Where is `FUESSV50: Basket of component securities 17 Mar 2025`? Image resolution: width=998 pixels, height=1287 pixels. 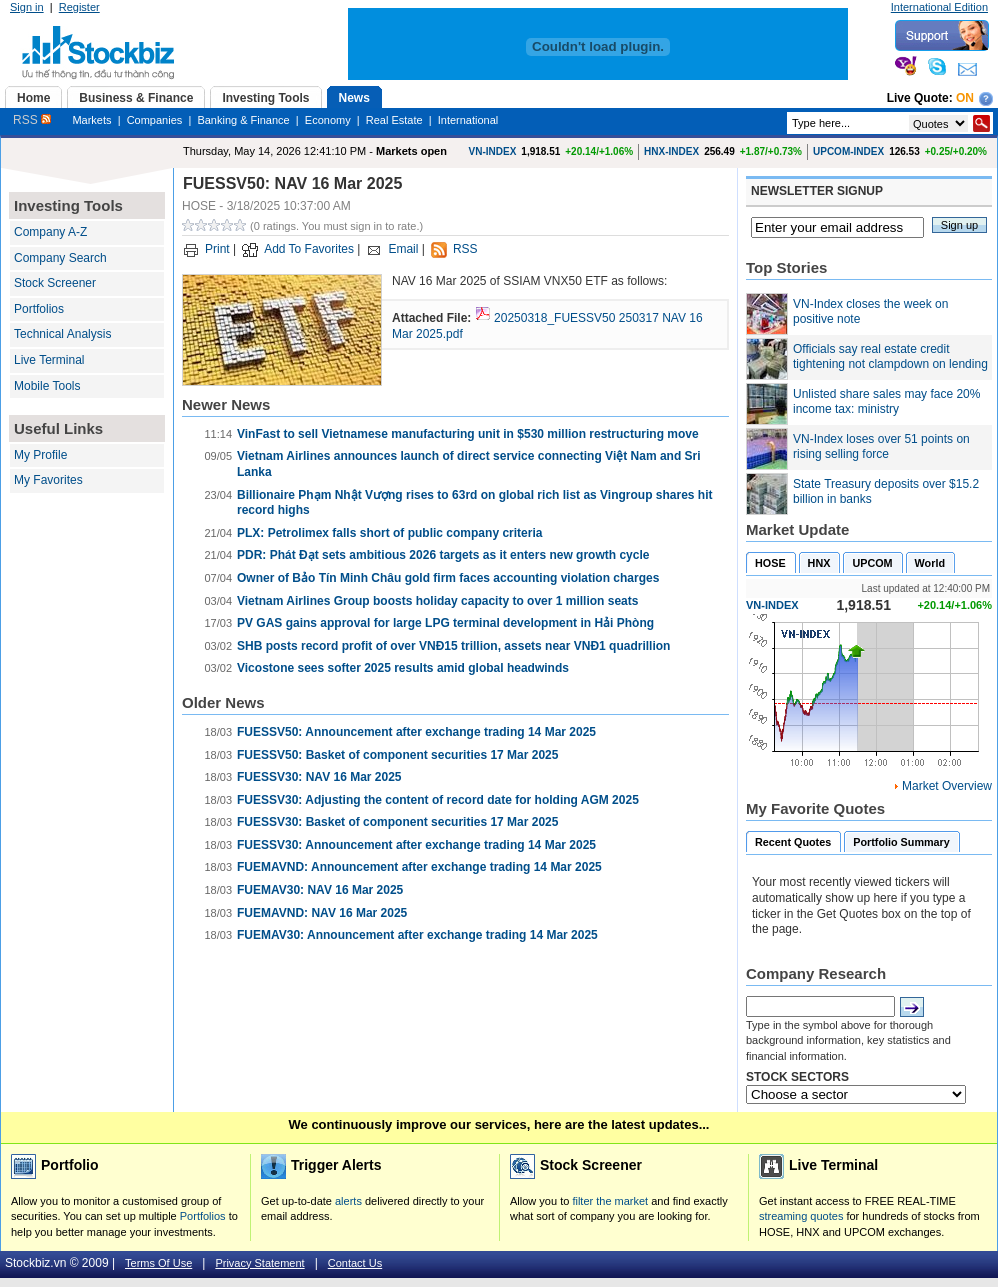
FUESSV50: Basket of component securities 17 Mar 2025 is located at coordinates (397, 755).